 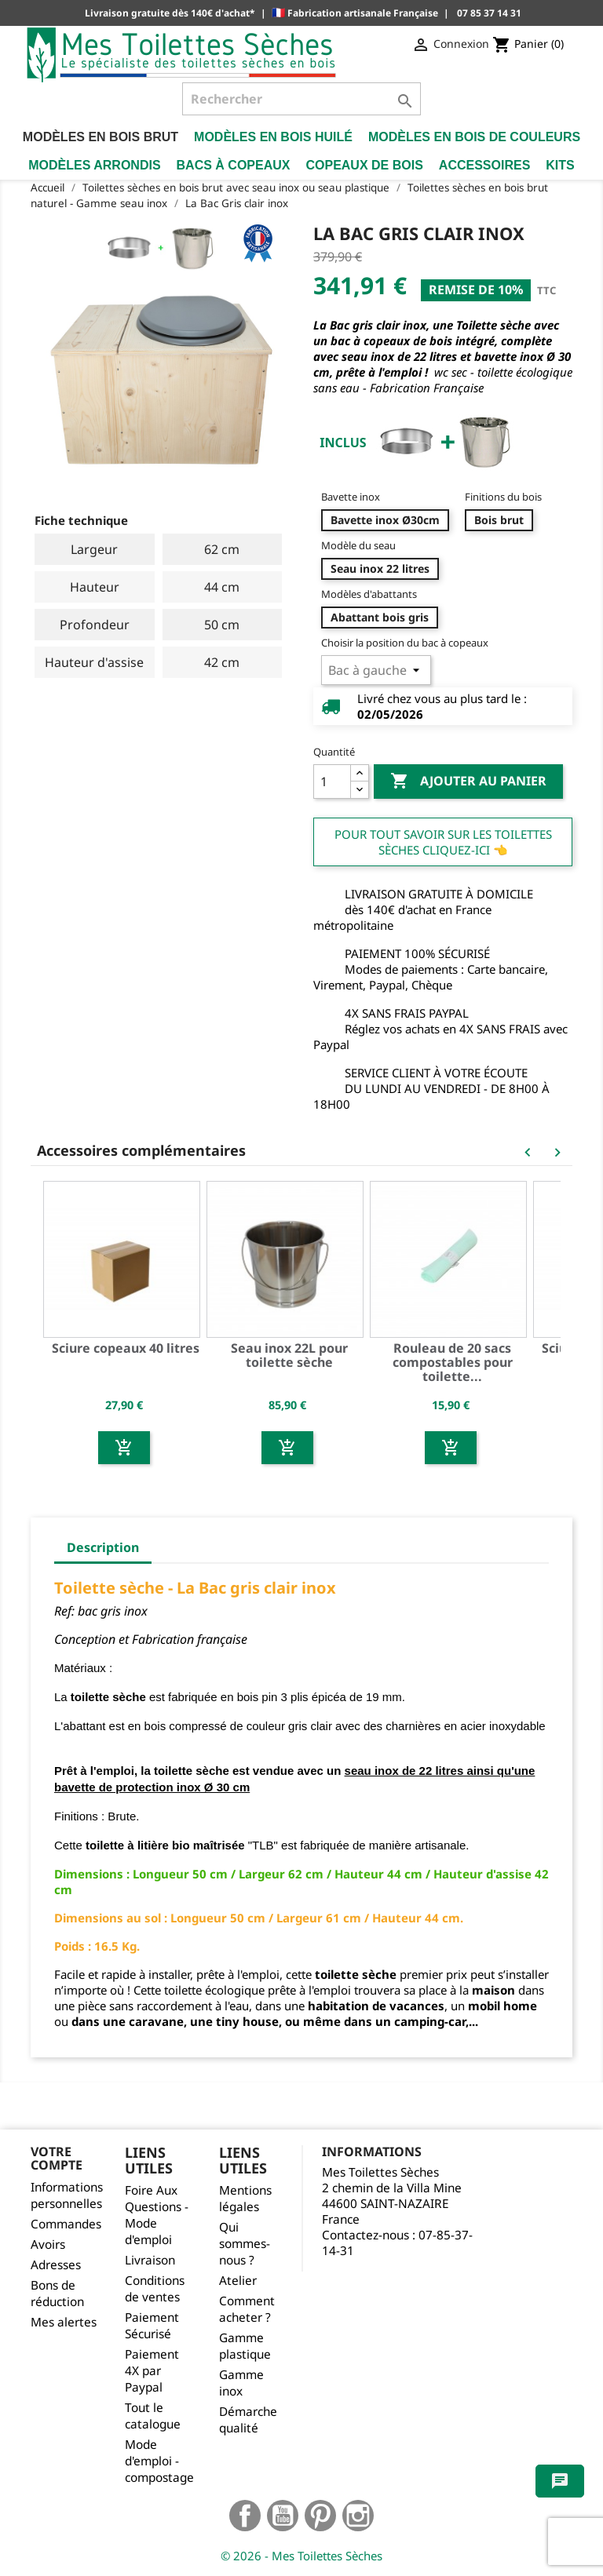 I want to click on Mes alertes, so click(x=64, y=2322).